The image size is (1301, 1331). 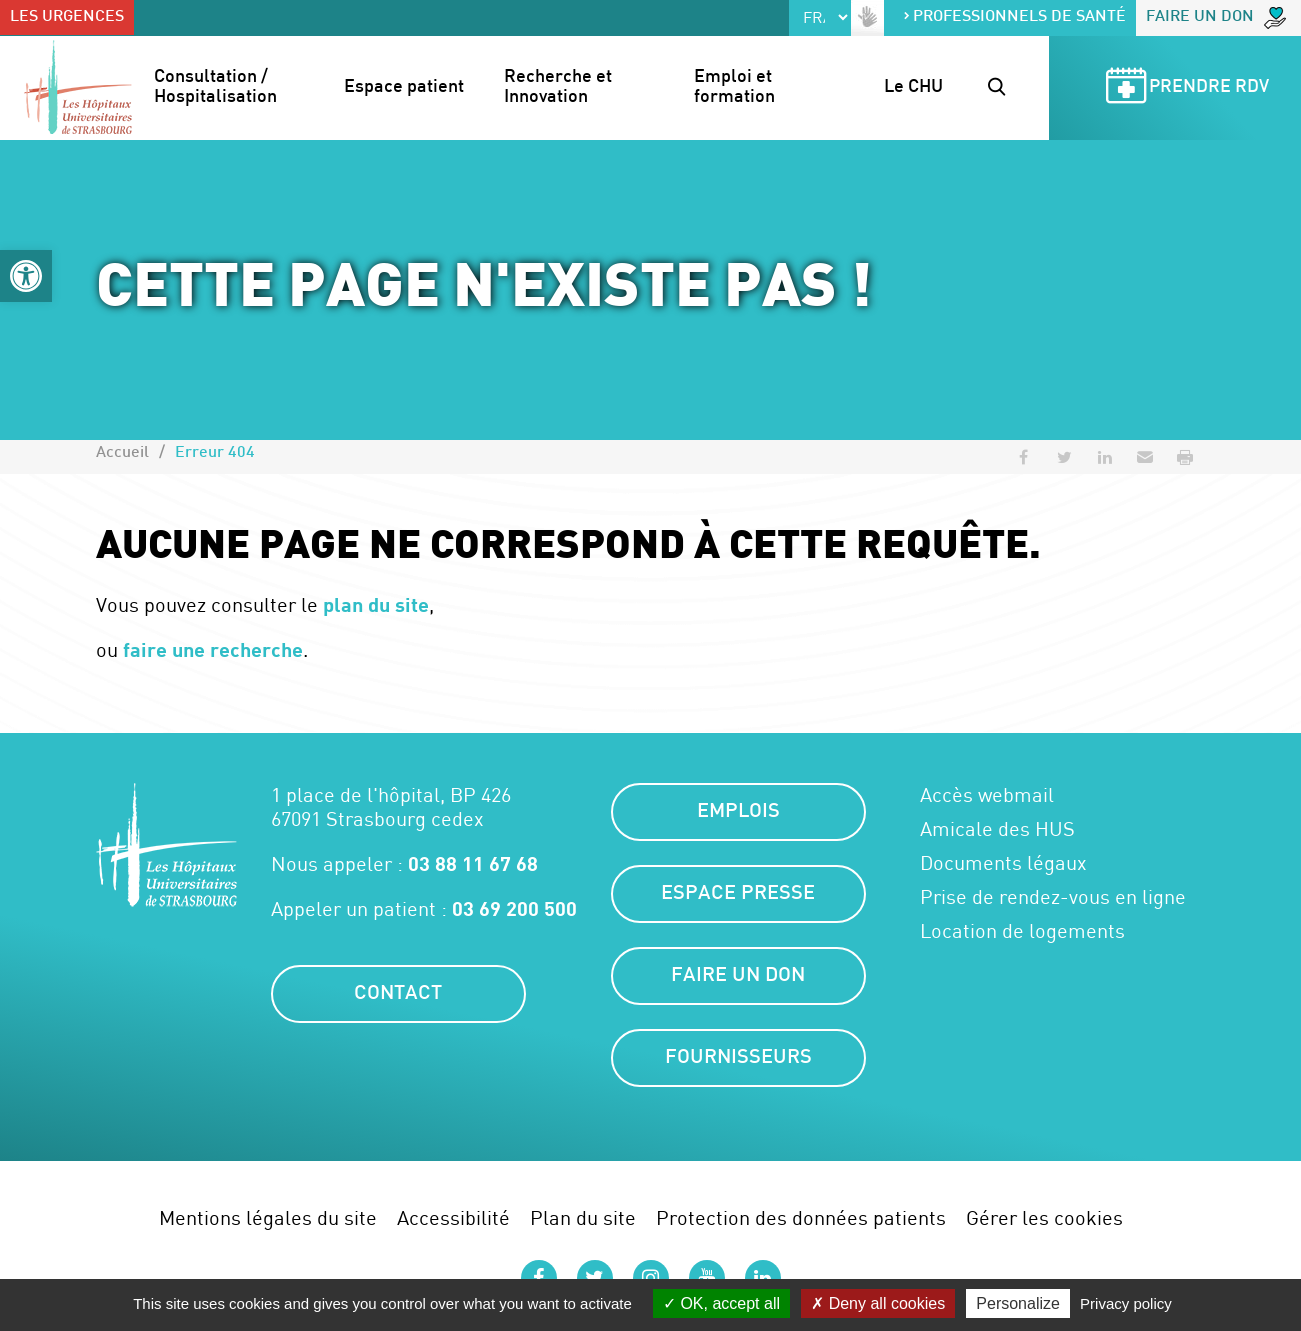 I want to click on Prise de rendez-vous en ligne, so click(x=1053, y=897).